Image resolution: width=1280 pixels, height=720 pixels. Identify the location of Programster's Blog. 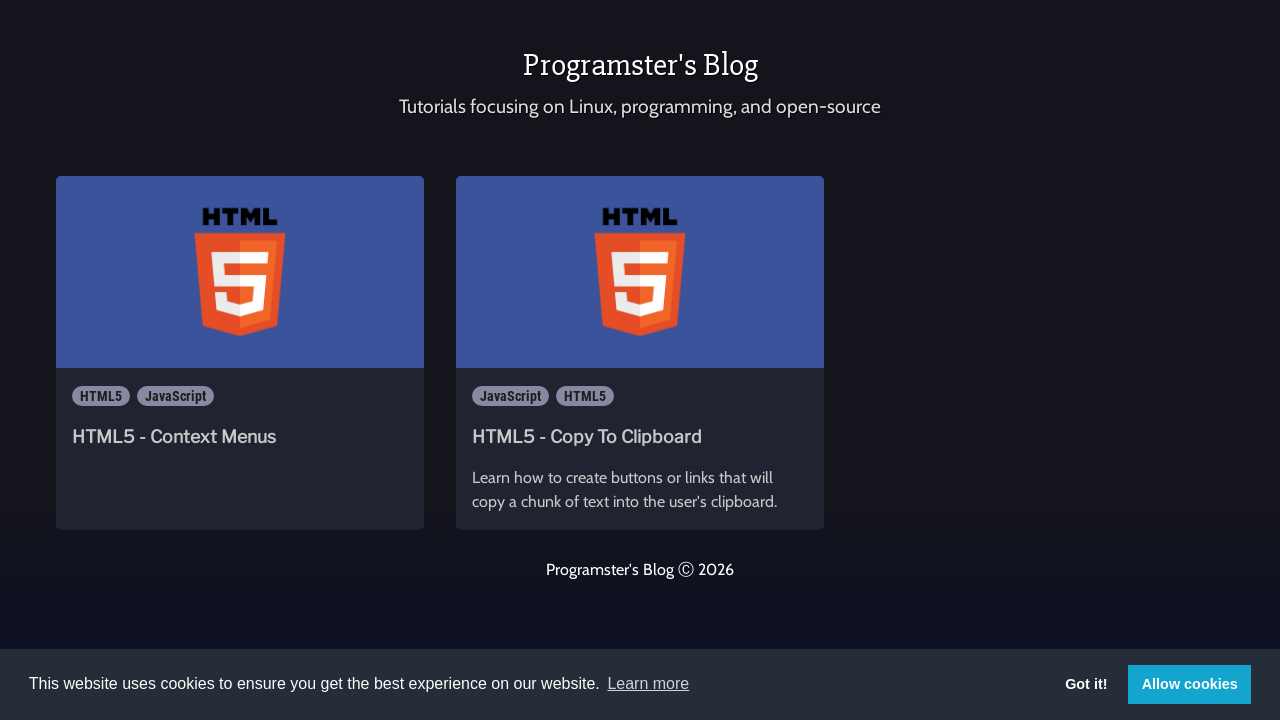
(640, 64).